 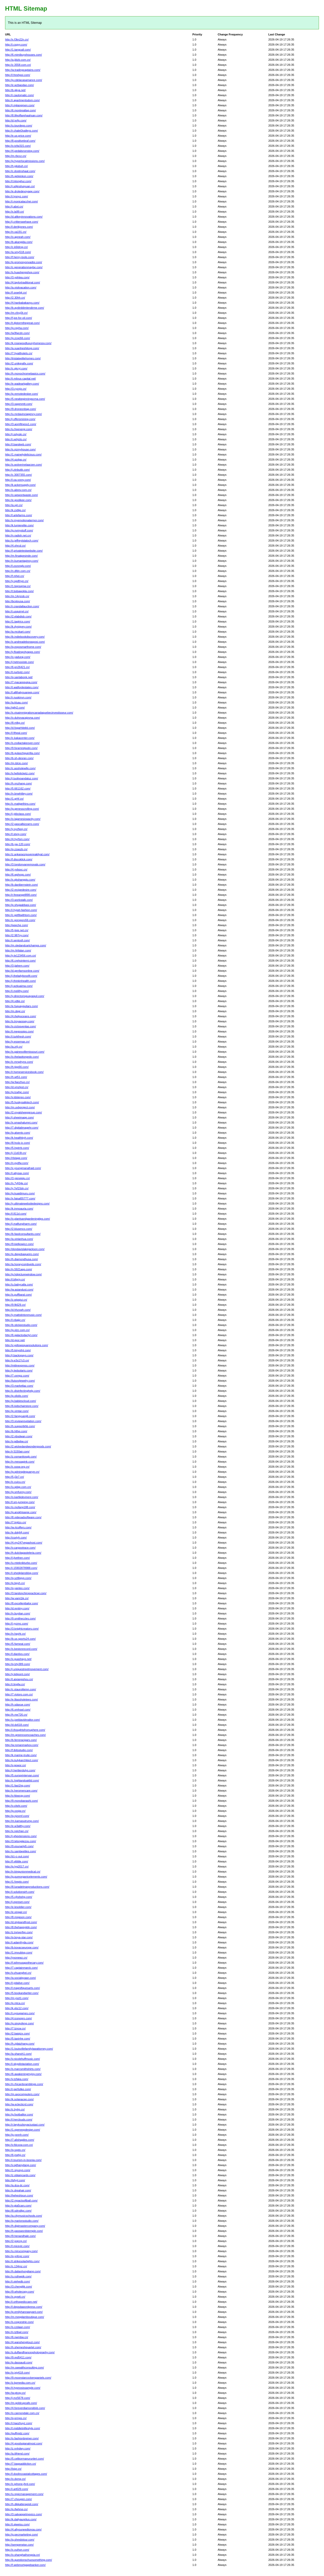 I want to click on http://o.cannondale.com.cn/, so click(x=22, y=2413).